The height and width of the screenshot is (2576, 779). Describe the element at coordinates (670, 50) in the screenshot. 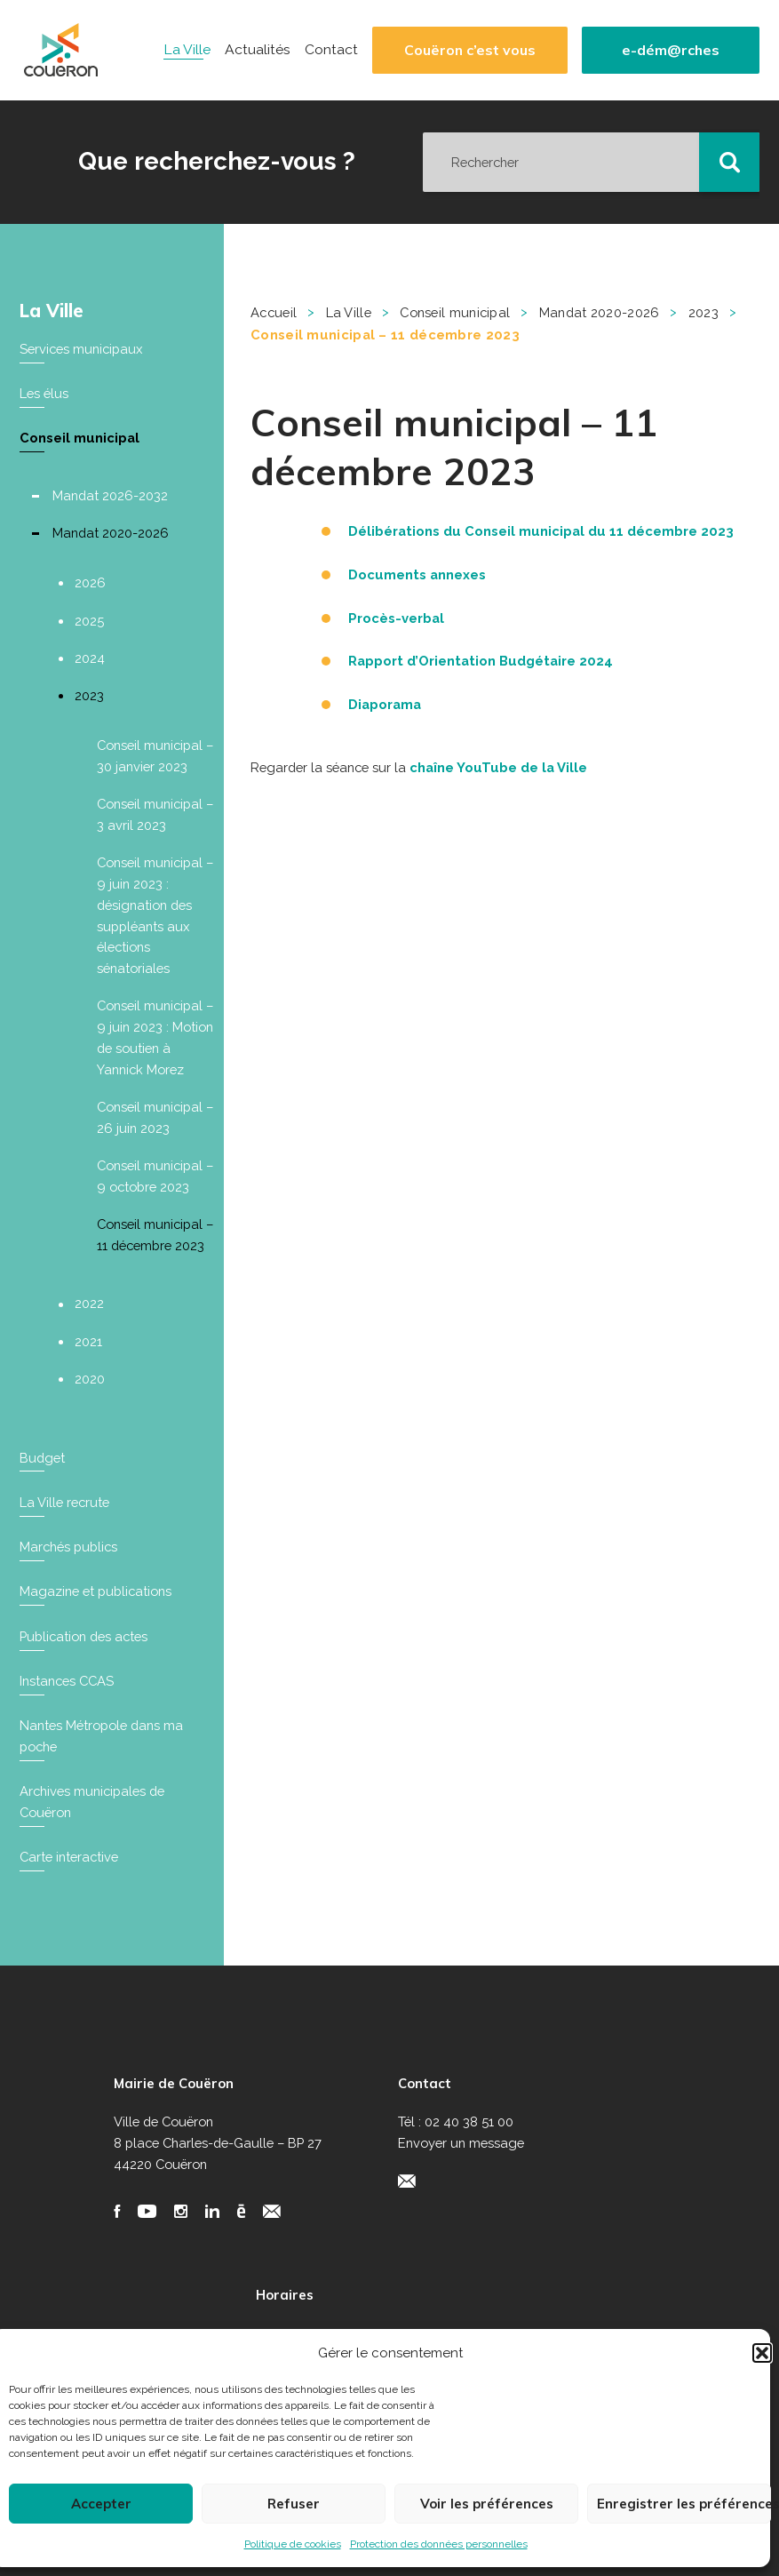

I see `e-dém@rches` at that location.